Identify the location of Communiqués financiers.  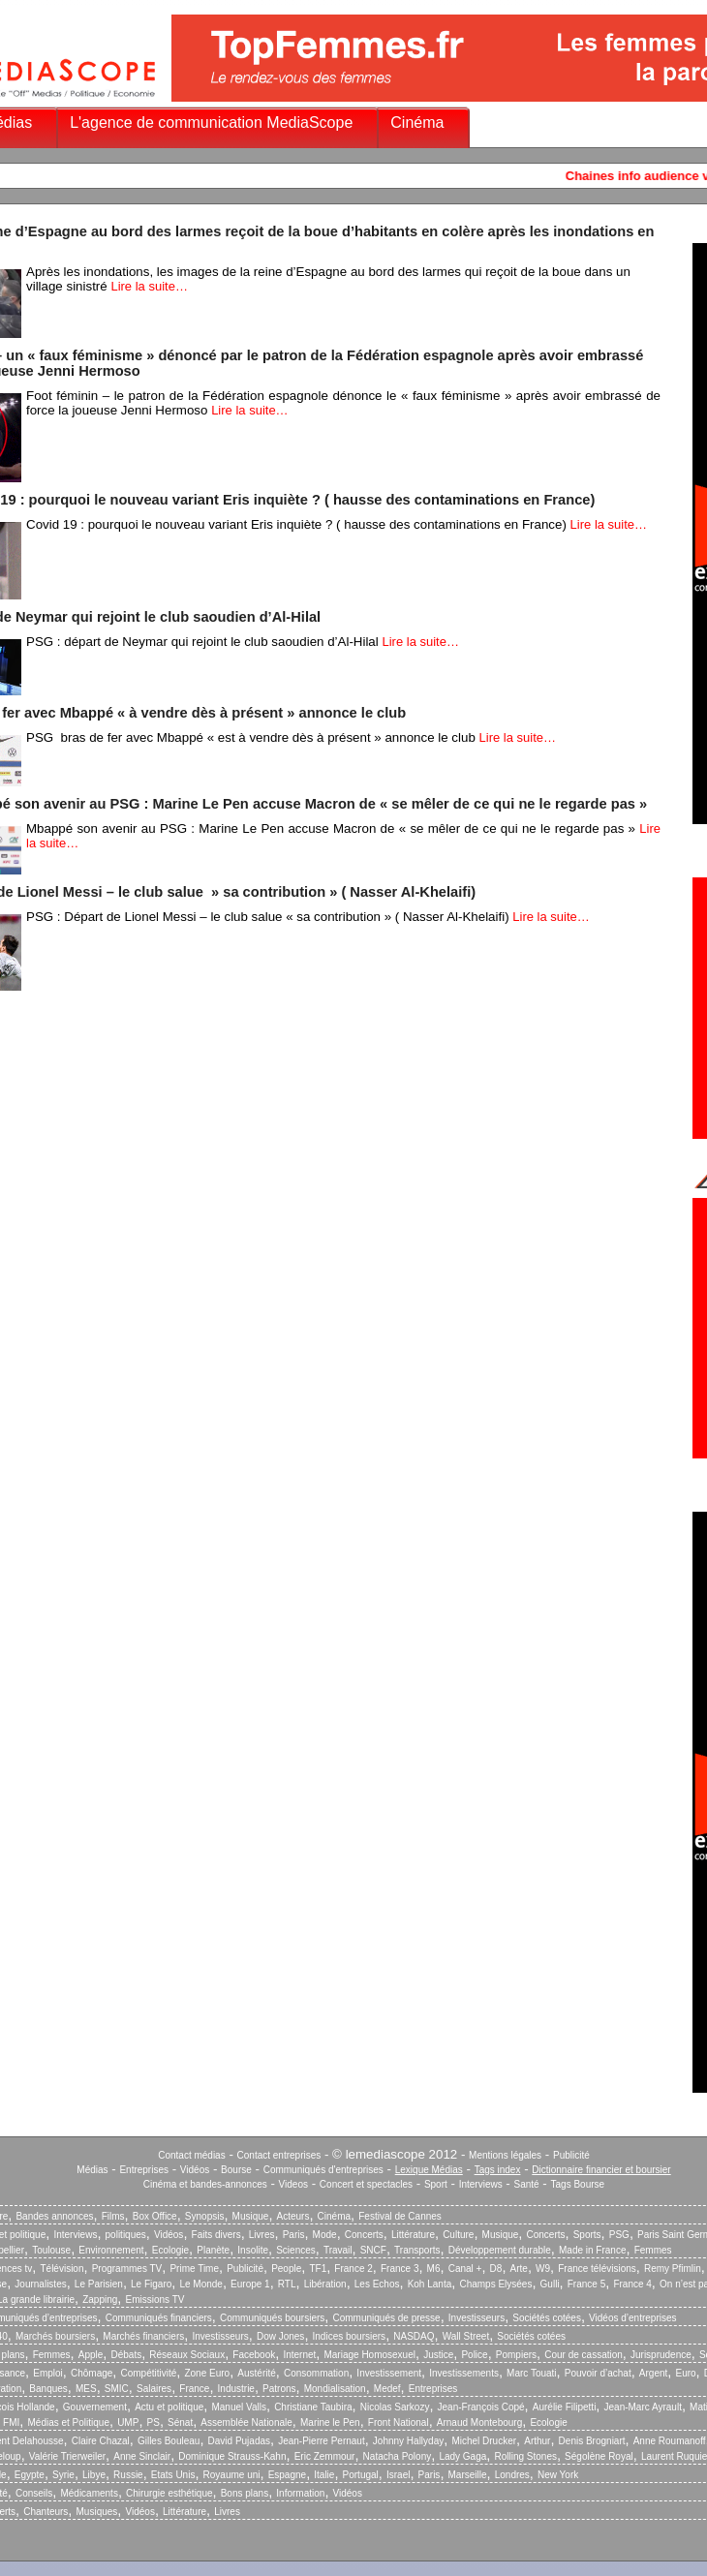
(159, 2318).